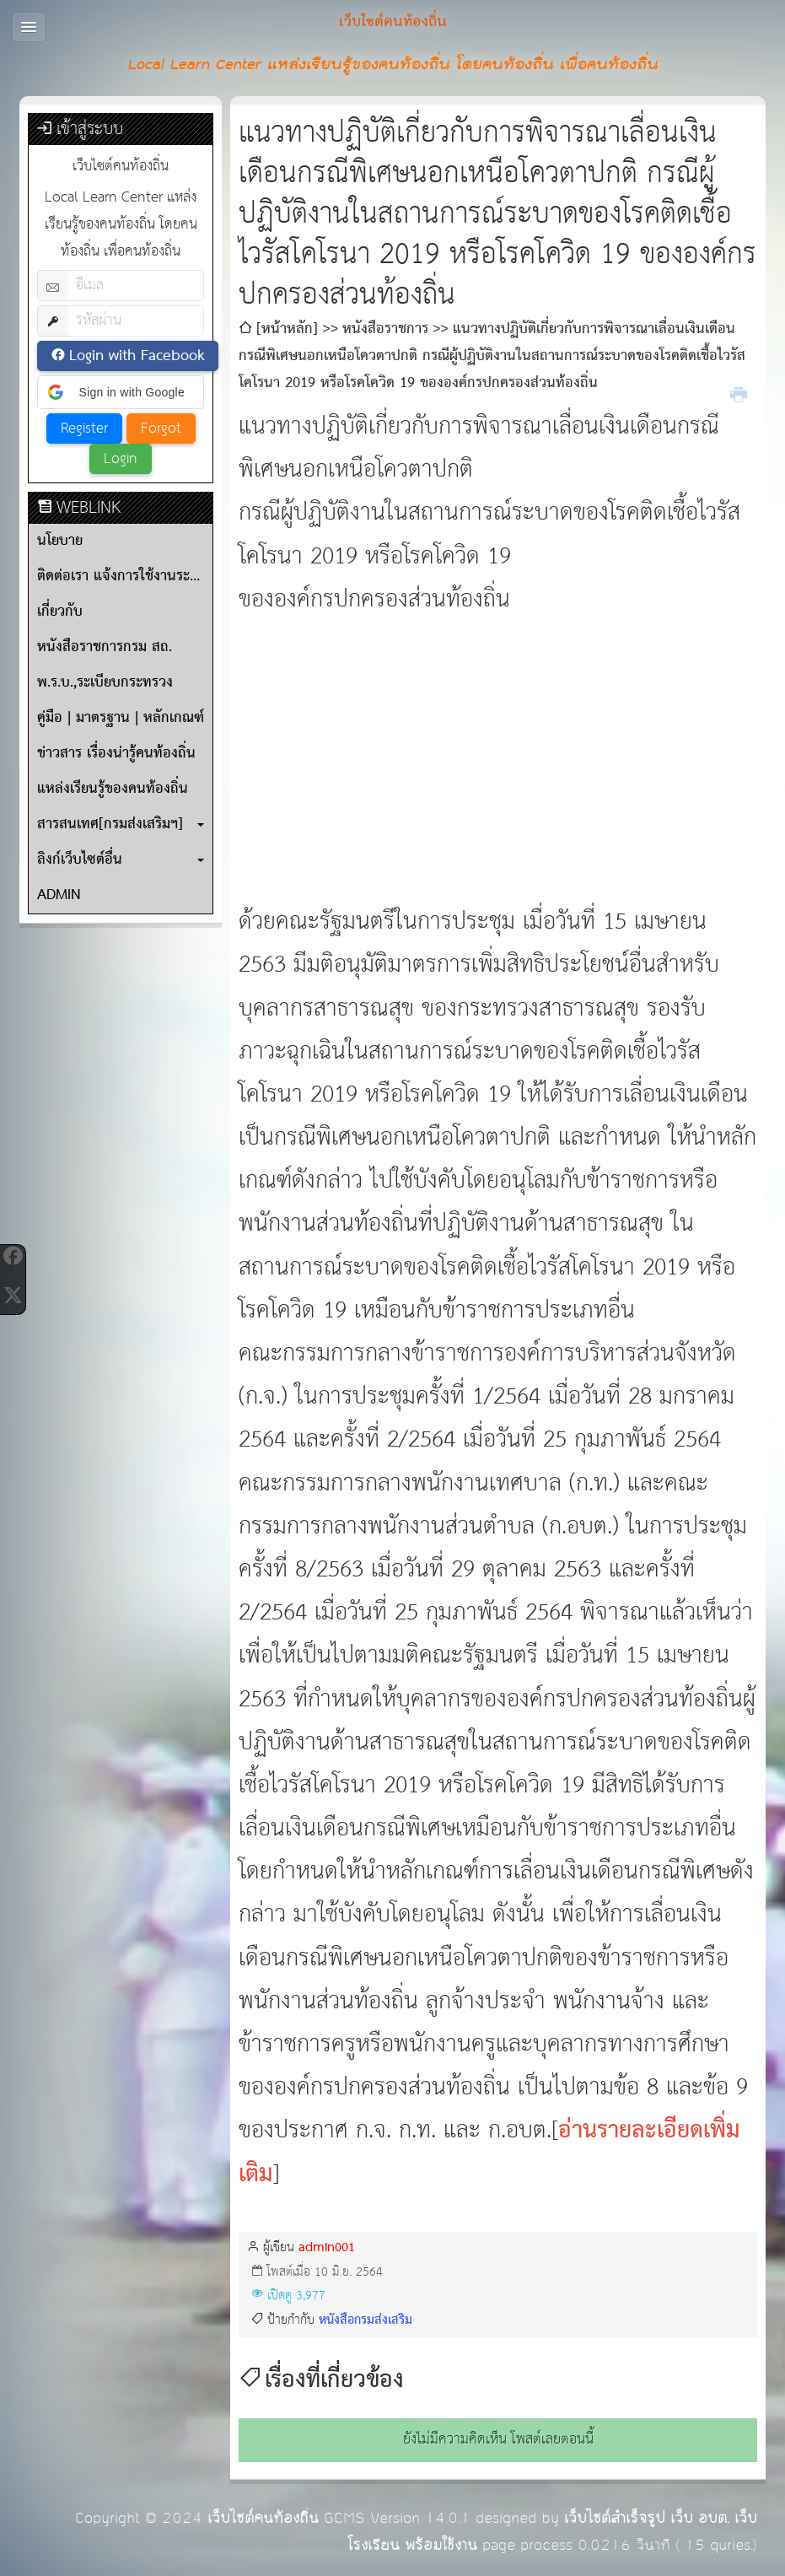 This screenshot has height=2576, width=785. Describe the element at coordinates (263, 2518) in the screenshot. I see `เว็บไซต์คนท้องถิ่น` at that location.